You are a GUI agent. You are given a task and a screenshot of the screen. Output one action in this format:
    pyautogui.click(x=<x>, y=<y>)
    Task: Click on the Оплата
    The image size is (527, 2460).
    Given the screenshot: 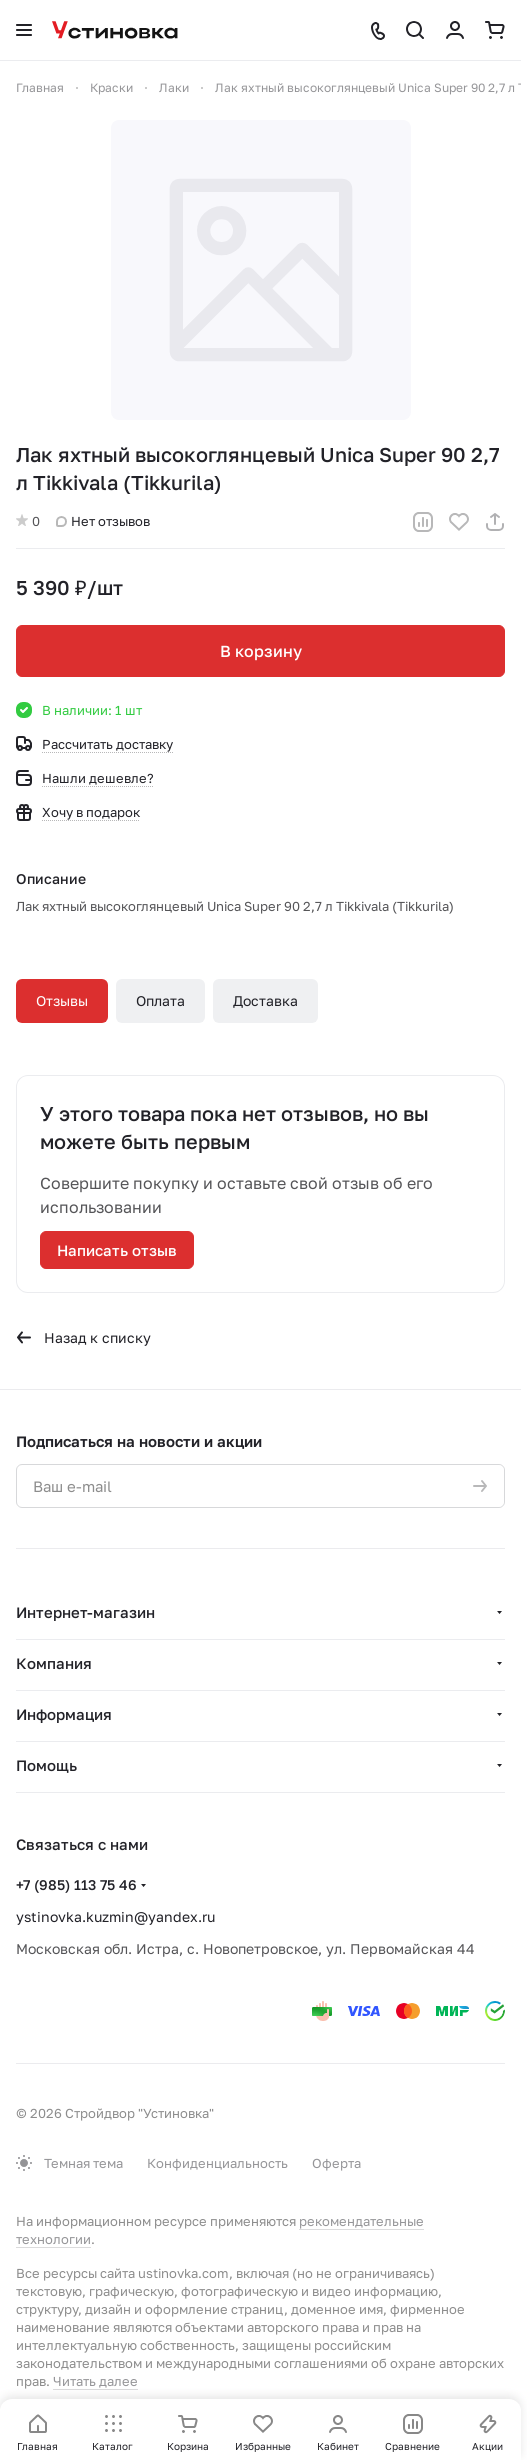 What is the action you would take?
    pyautogui.click(x=160, y=1000)
    